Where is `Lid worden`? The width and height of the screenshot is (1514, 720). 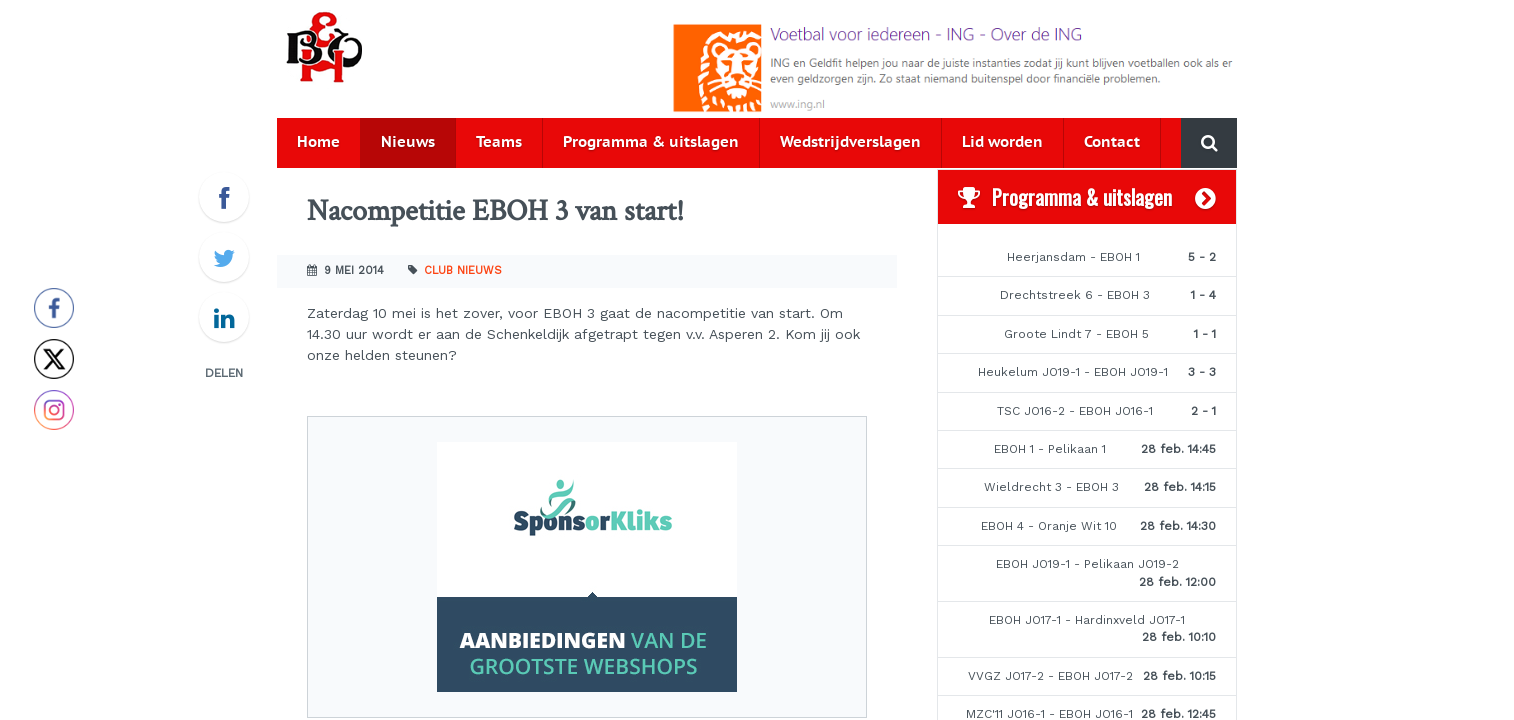 Lid worden is located at coordinates (1002, 142).